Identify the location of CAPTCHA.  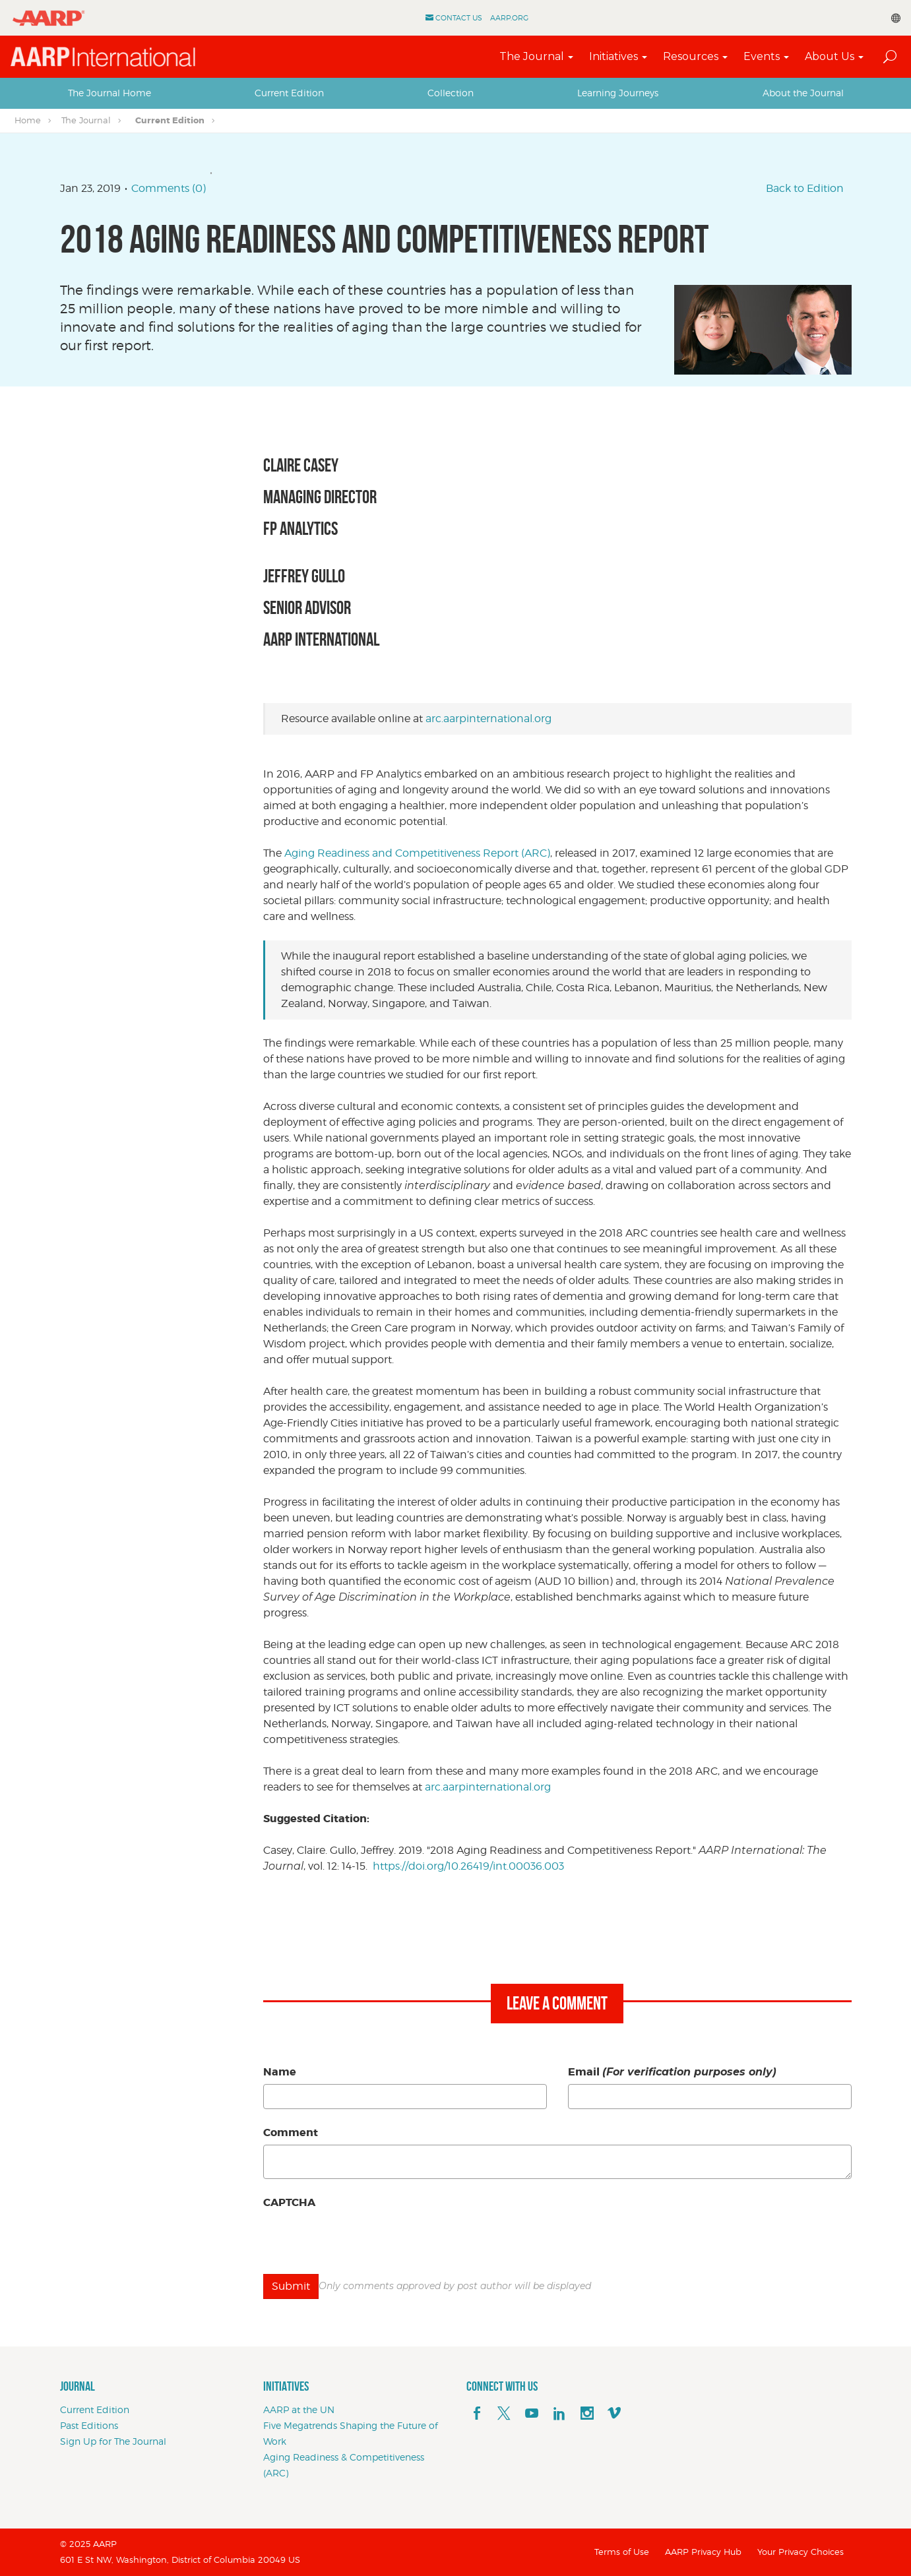
(289, 2202).